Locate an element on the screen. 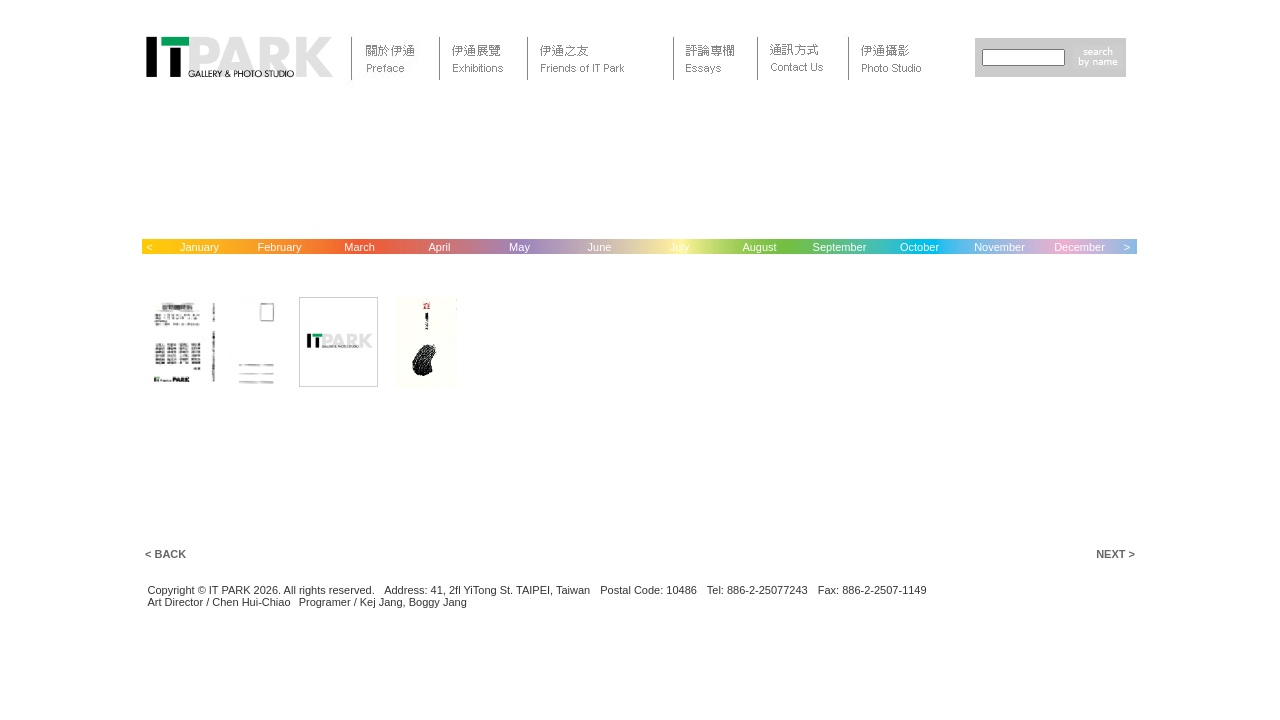  July is located at coordinates (680, 247).